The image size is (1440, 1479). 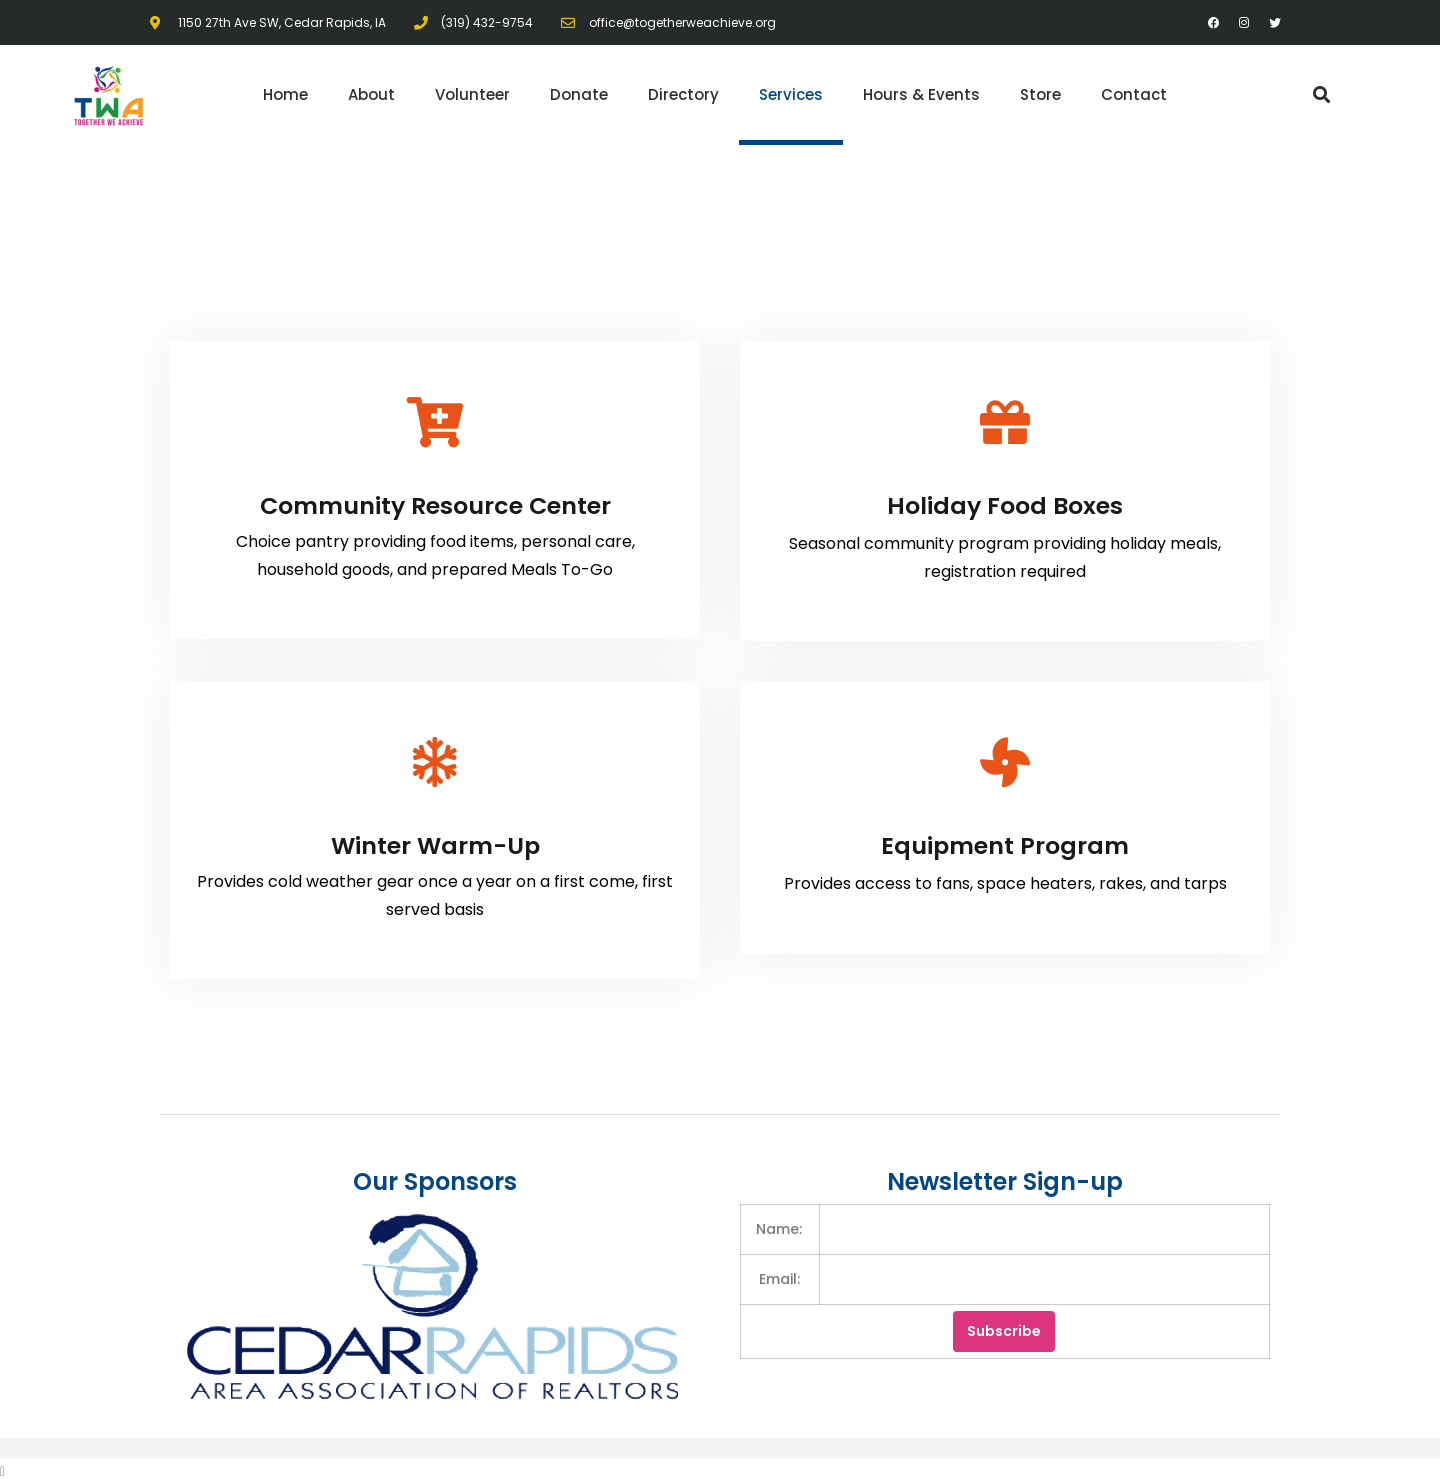 I want to click on Donate, so click(x=579, y=94).